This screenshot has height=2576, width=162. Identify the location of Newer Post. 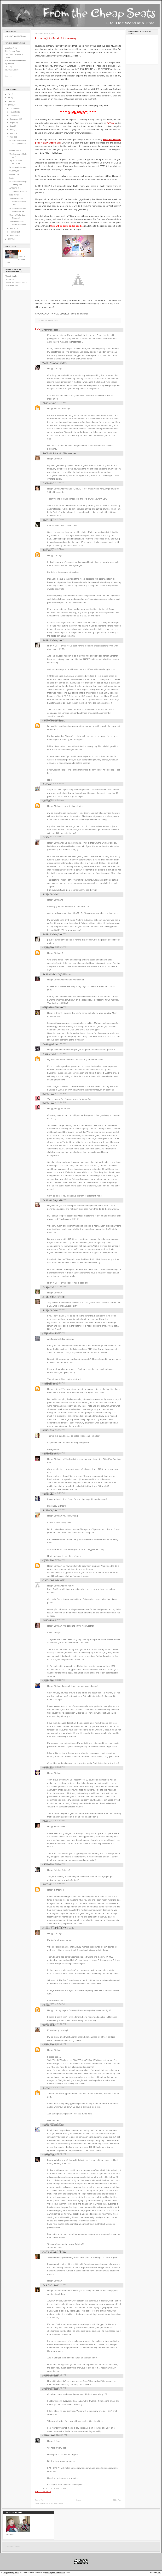
(39, 2500).